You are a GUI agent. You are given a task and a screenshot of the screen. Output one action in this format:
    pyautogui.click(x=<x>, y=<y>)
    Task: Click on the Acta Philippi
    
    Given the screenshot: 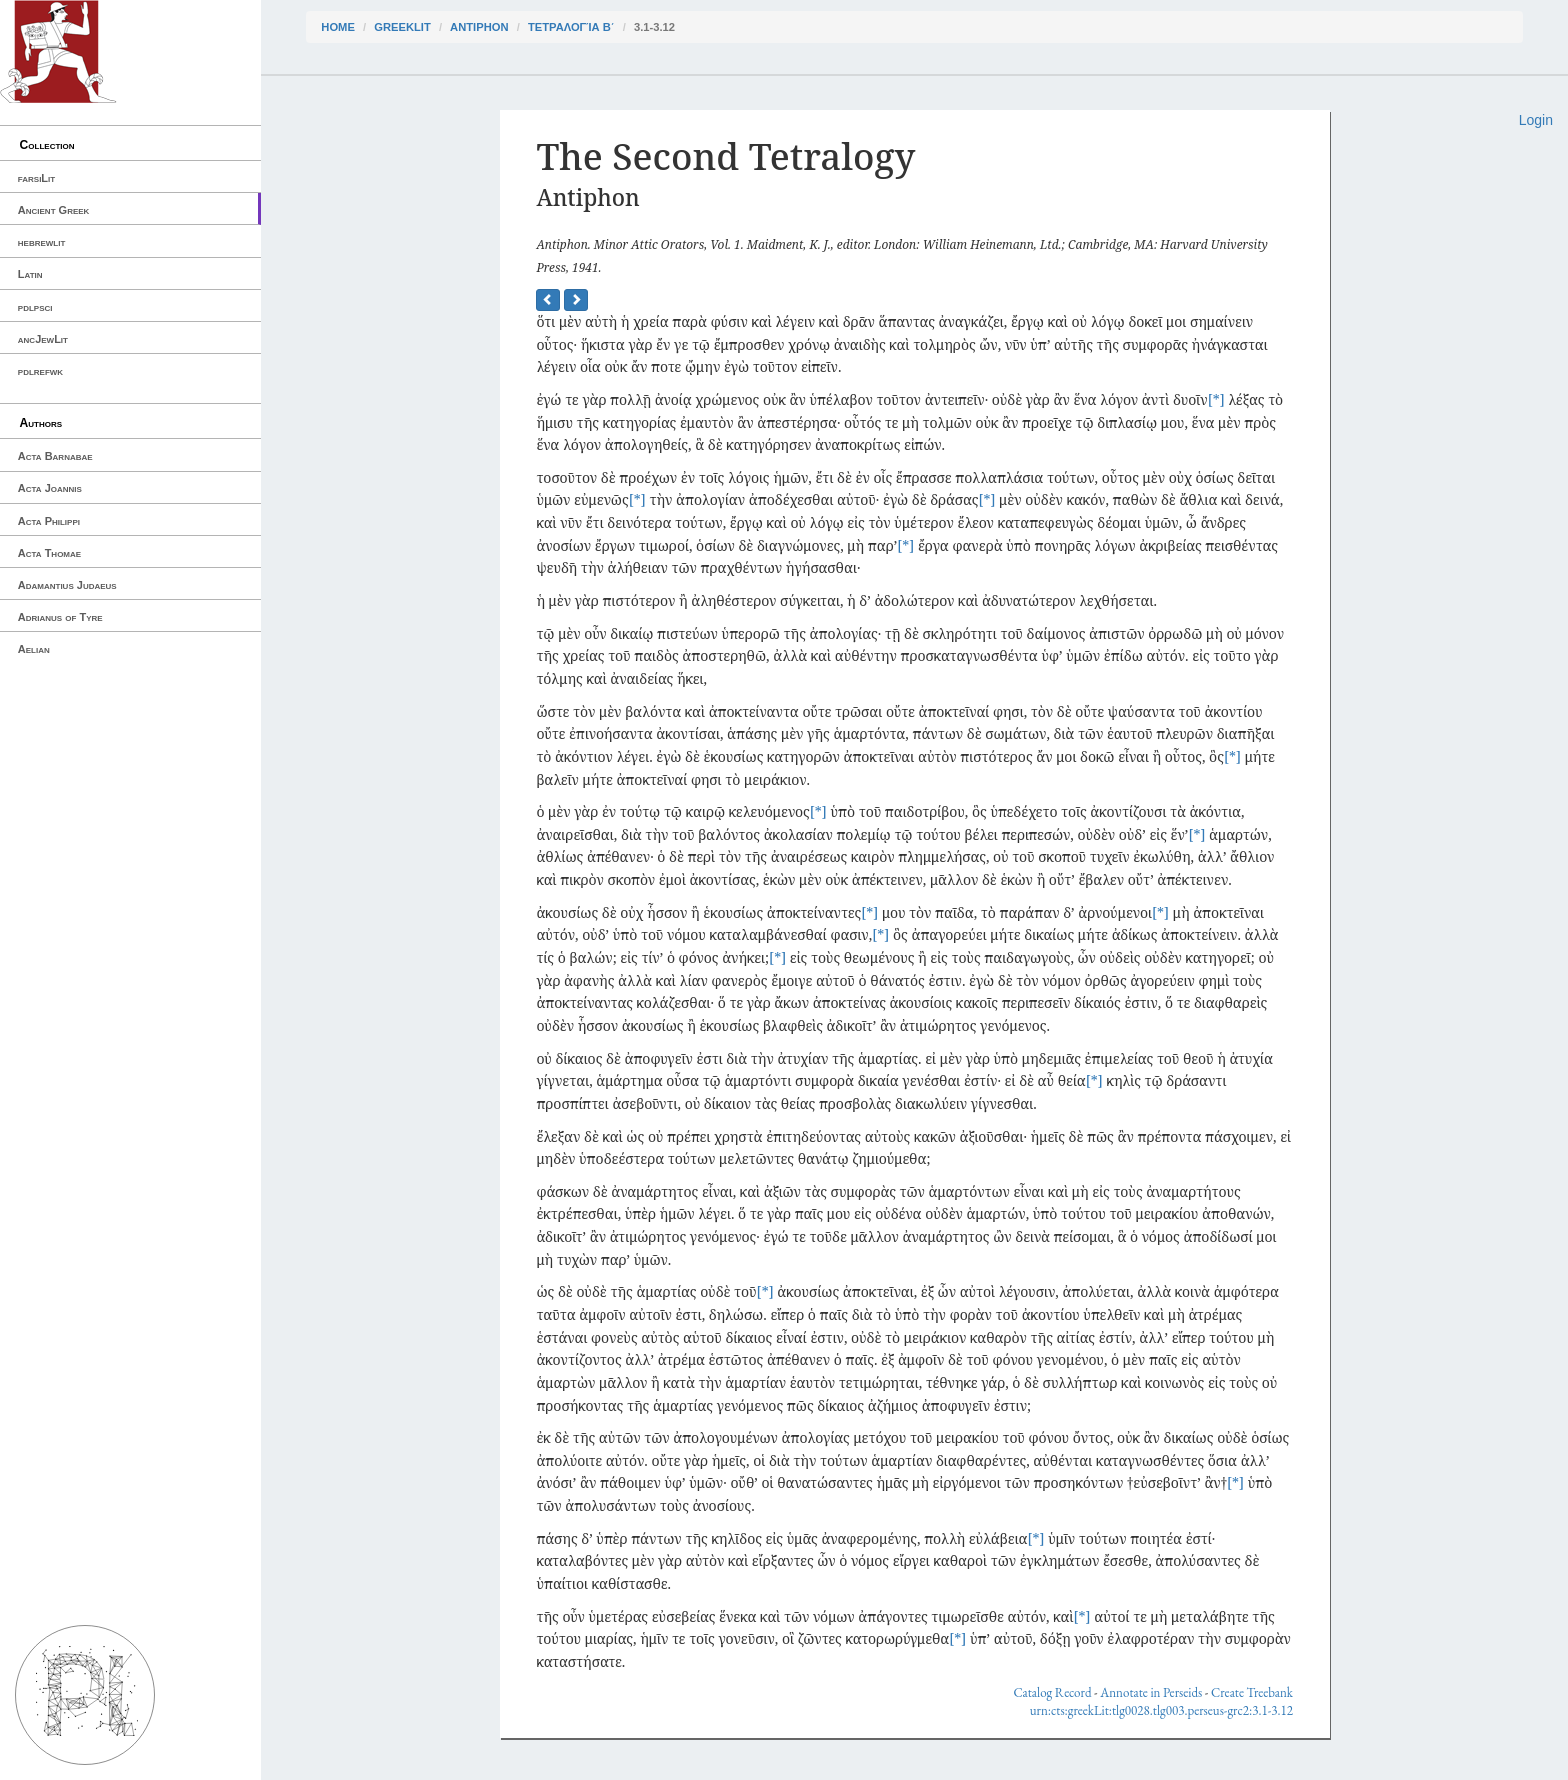 What is the action you would take?
    pyautogui.click(x=49, y=521)
    